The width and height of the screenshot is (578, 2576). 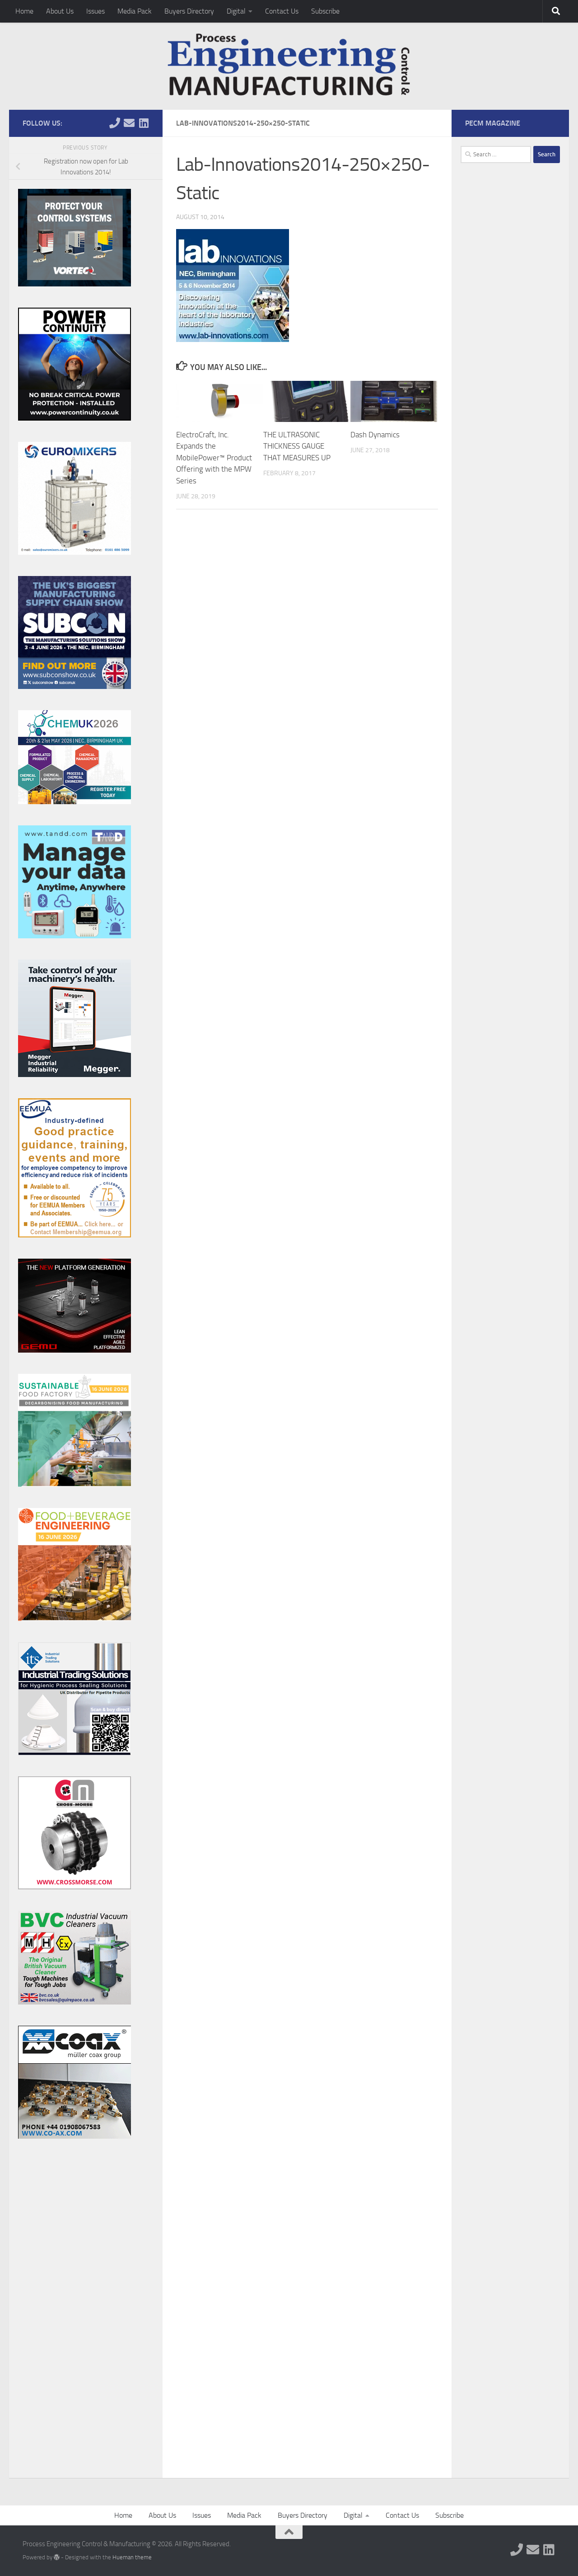 I want to click on Buyers Directory, so click(x=189, y=11).